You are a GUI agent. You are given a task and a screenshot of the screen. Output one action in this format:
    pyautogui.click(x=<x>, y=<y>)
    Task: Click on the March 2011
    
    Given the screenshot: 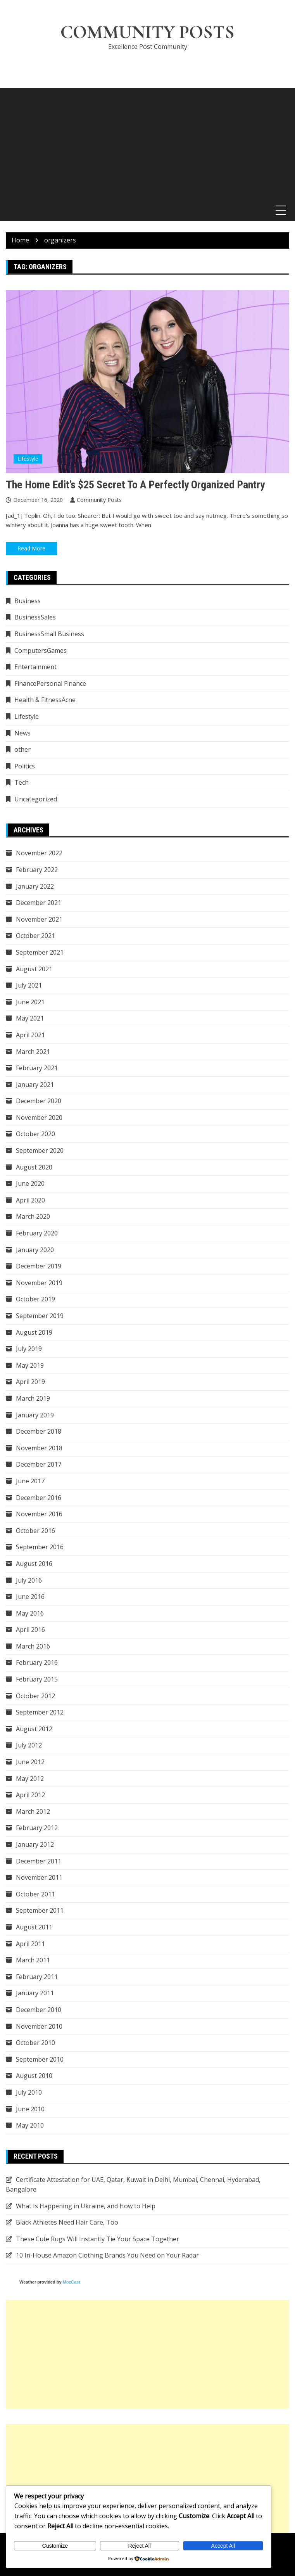 What is the action you would take?
    pyautogui.click(x=33, y=1960)
    